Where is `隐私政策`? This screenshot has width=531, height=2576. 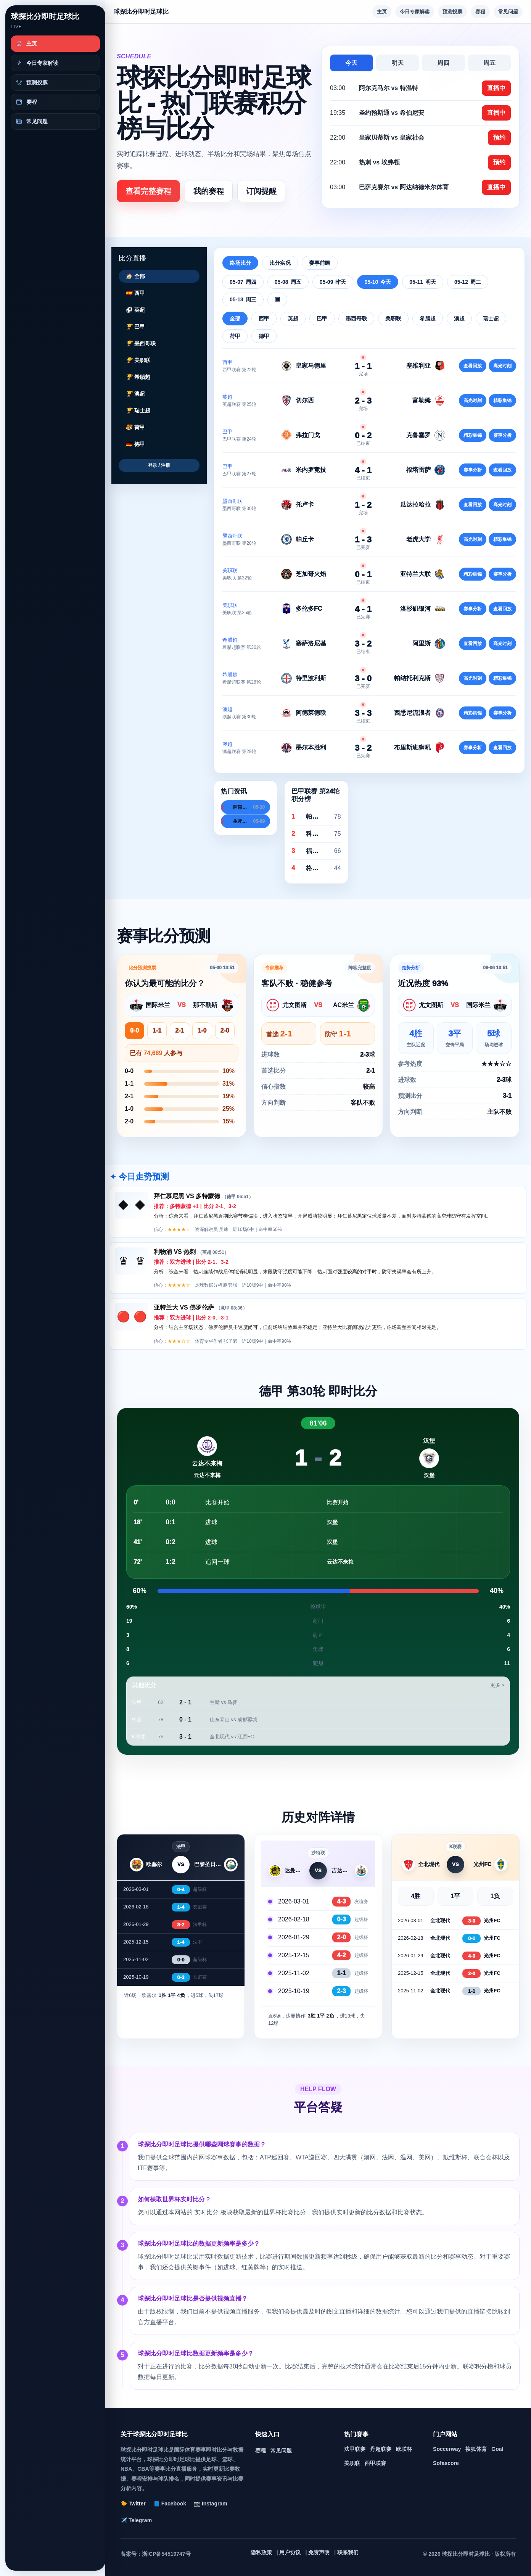 隐私政策 is located at coordinates (261, 2552).